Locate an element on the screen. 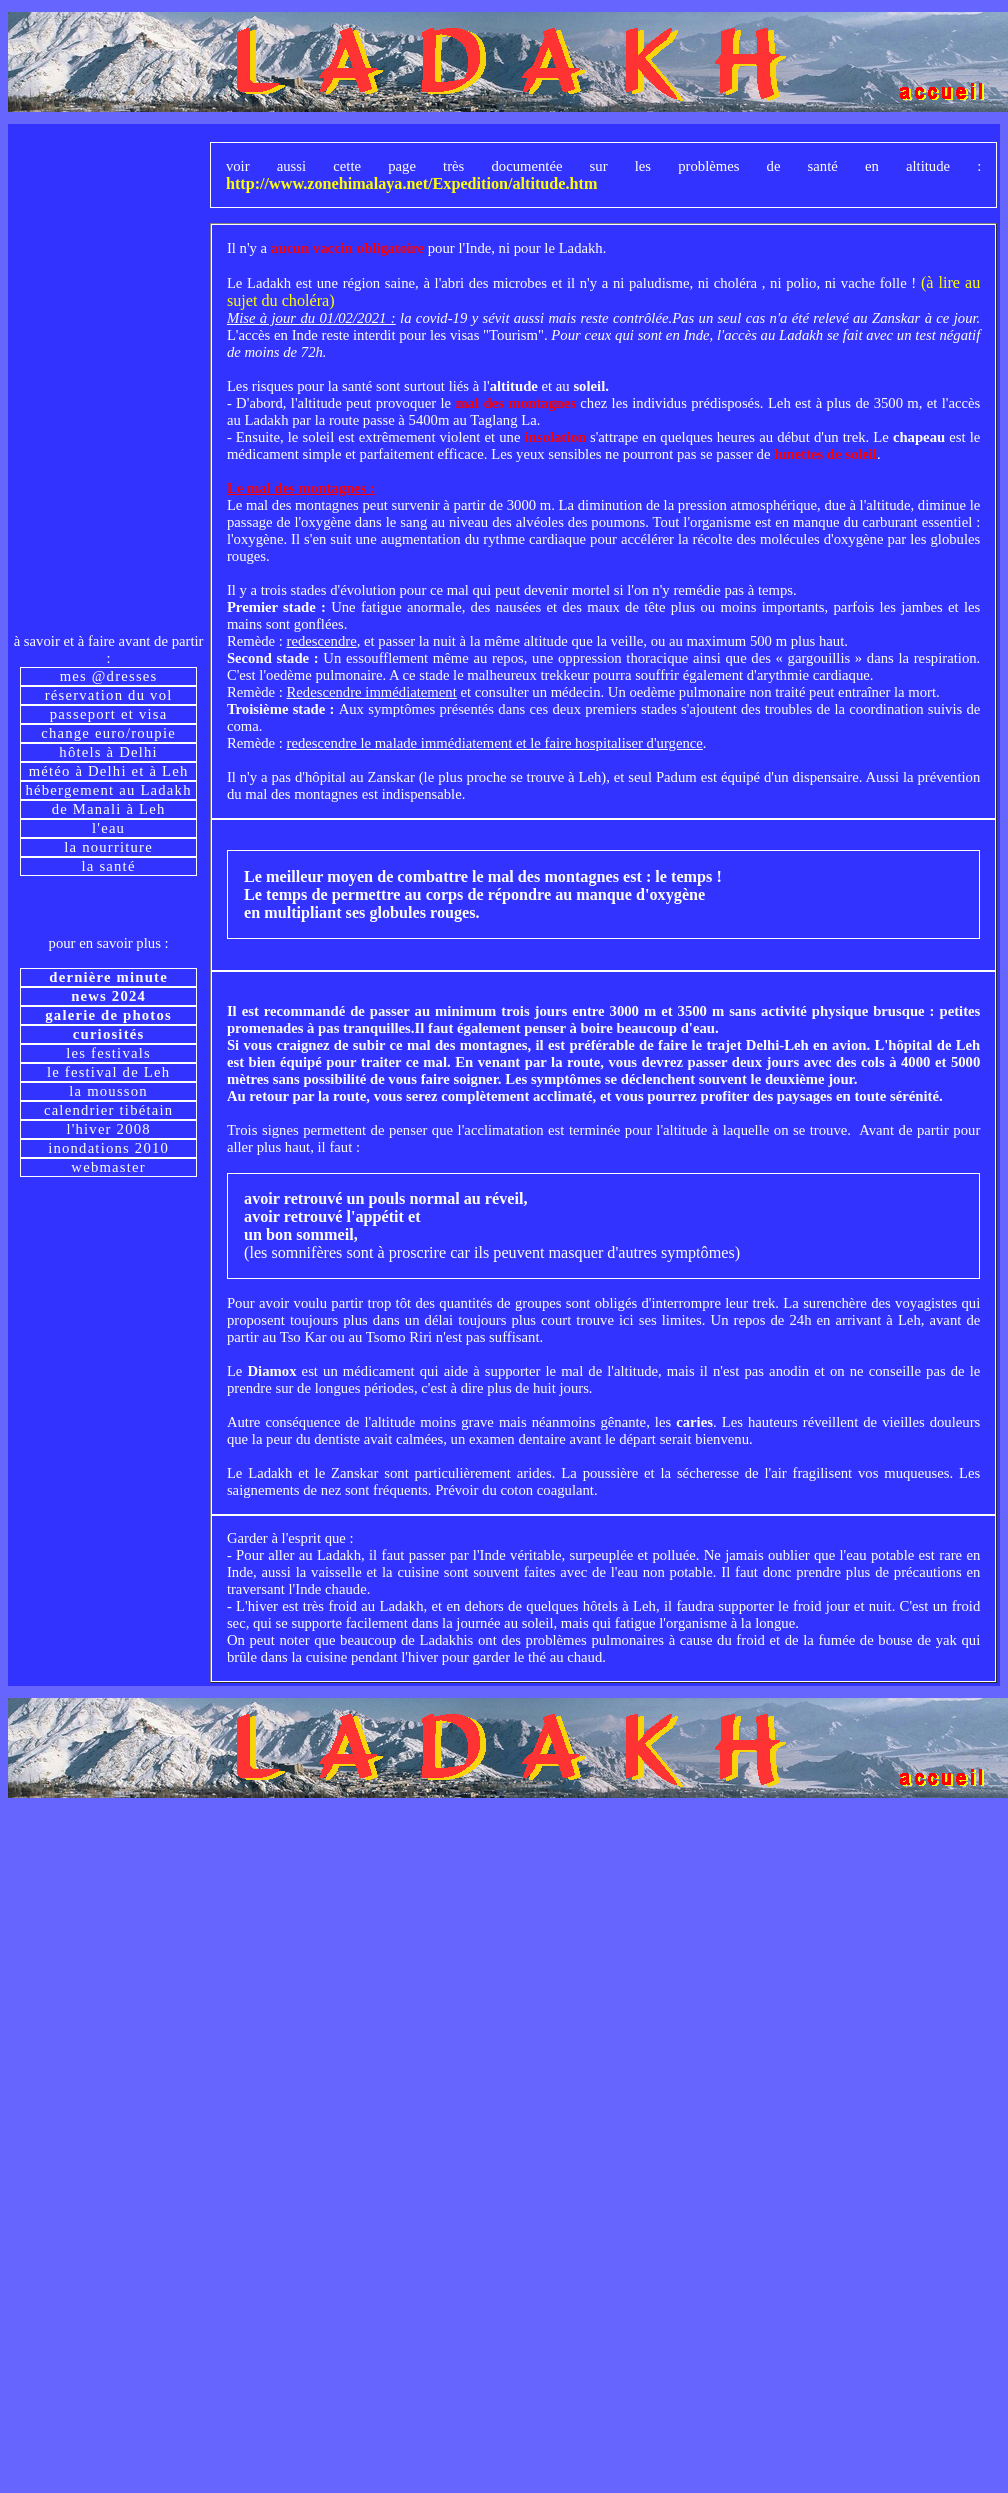  http://www.zonehimalaya.net/Expedition/altitude.htm is located at coordinates (412, 183).